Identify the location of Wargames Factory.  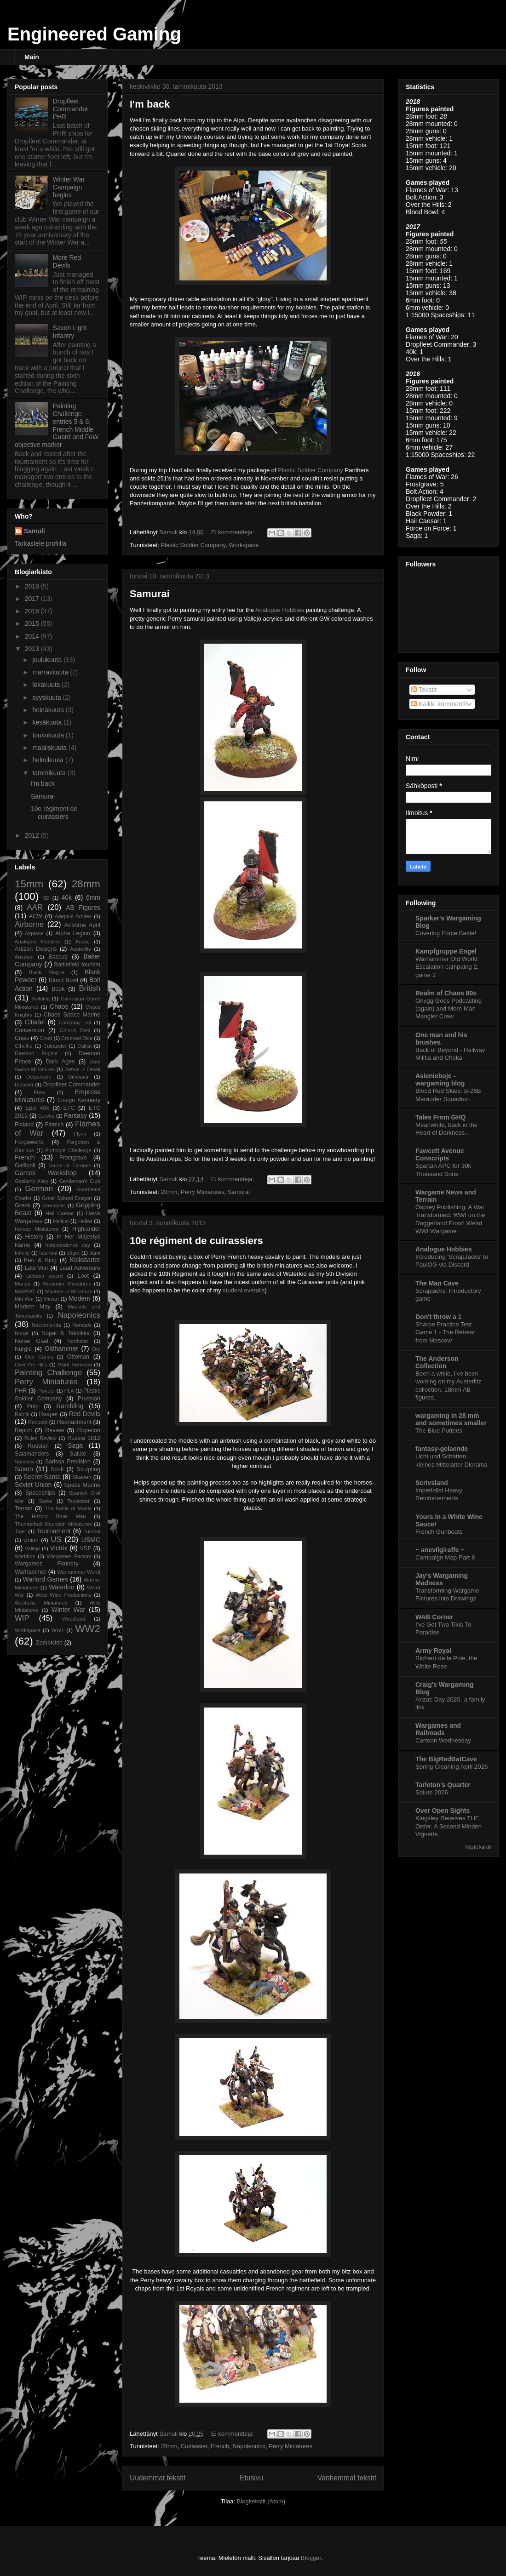
(69, 1556).